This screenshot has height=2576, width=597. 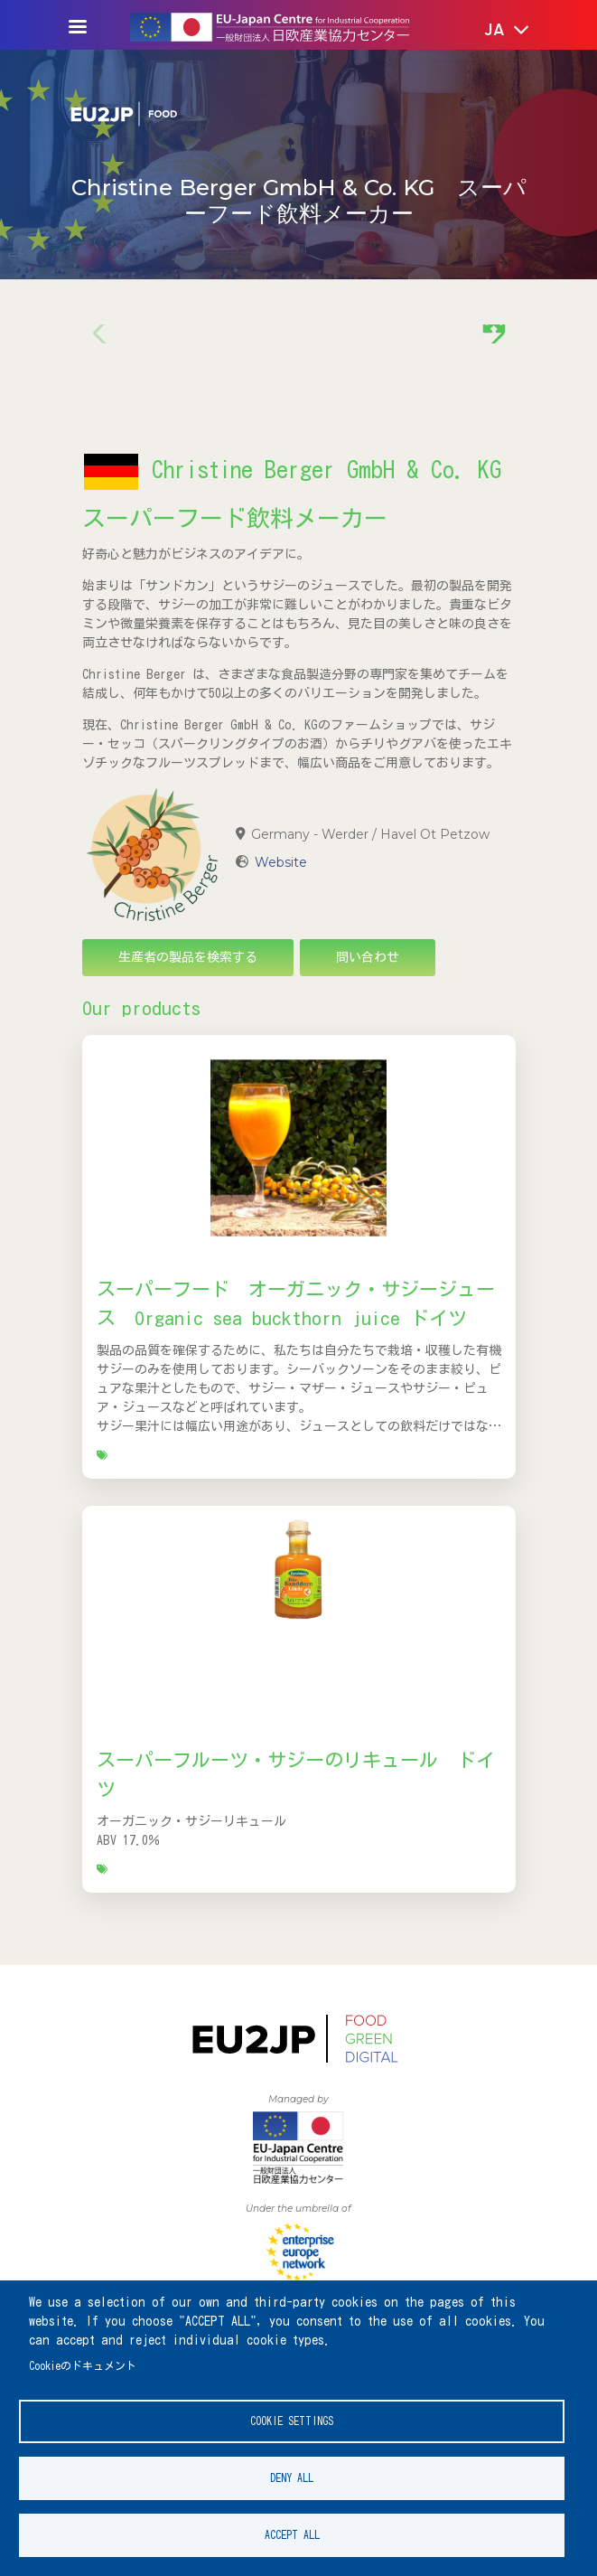 I want to click on [button], so click(x=493, y=30).